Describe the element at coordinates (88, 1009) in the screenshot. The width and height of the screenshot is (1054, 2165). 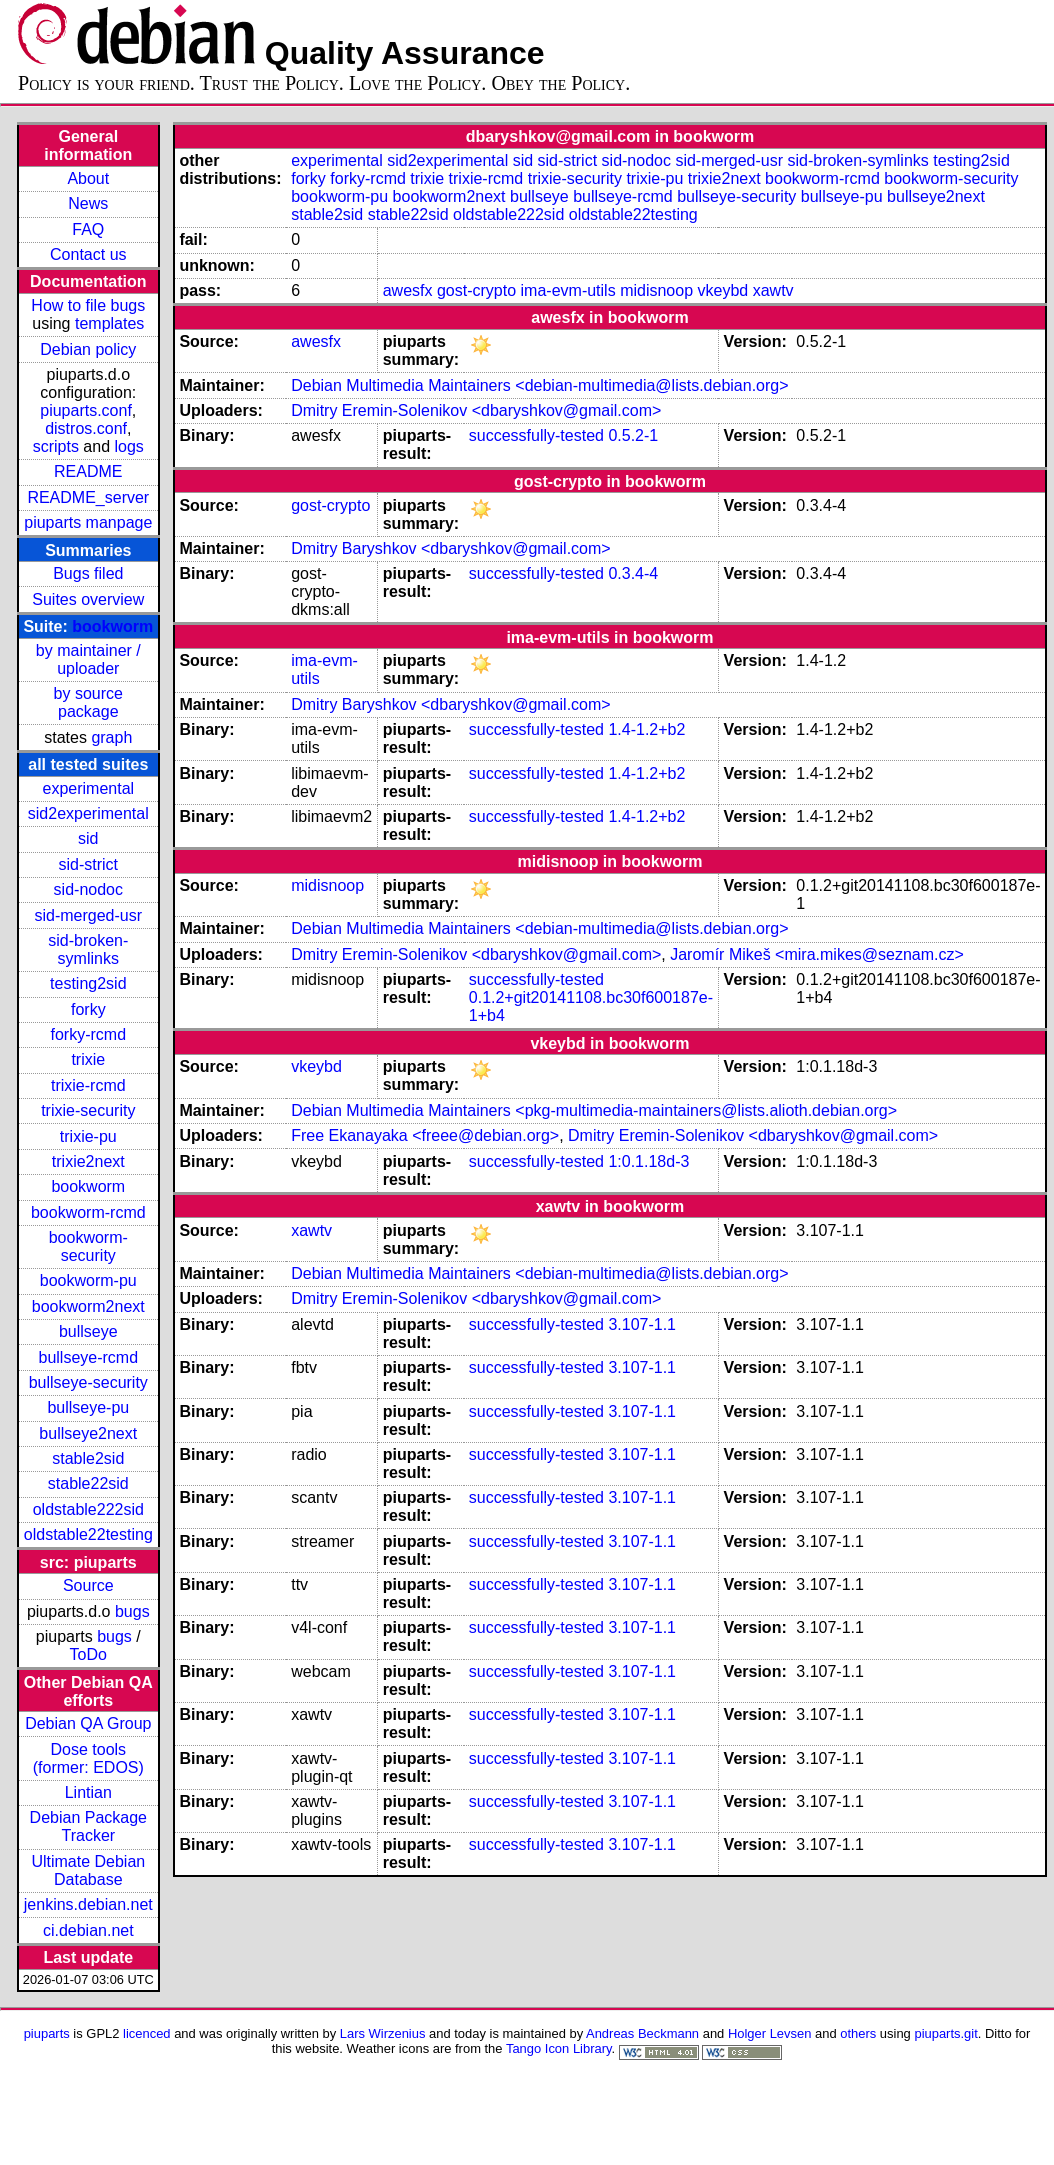
I see `forky` at that location.